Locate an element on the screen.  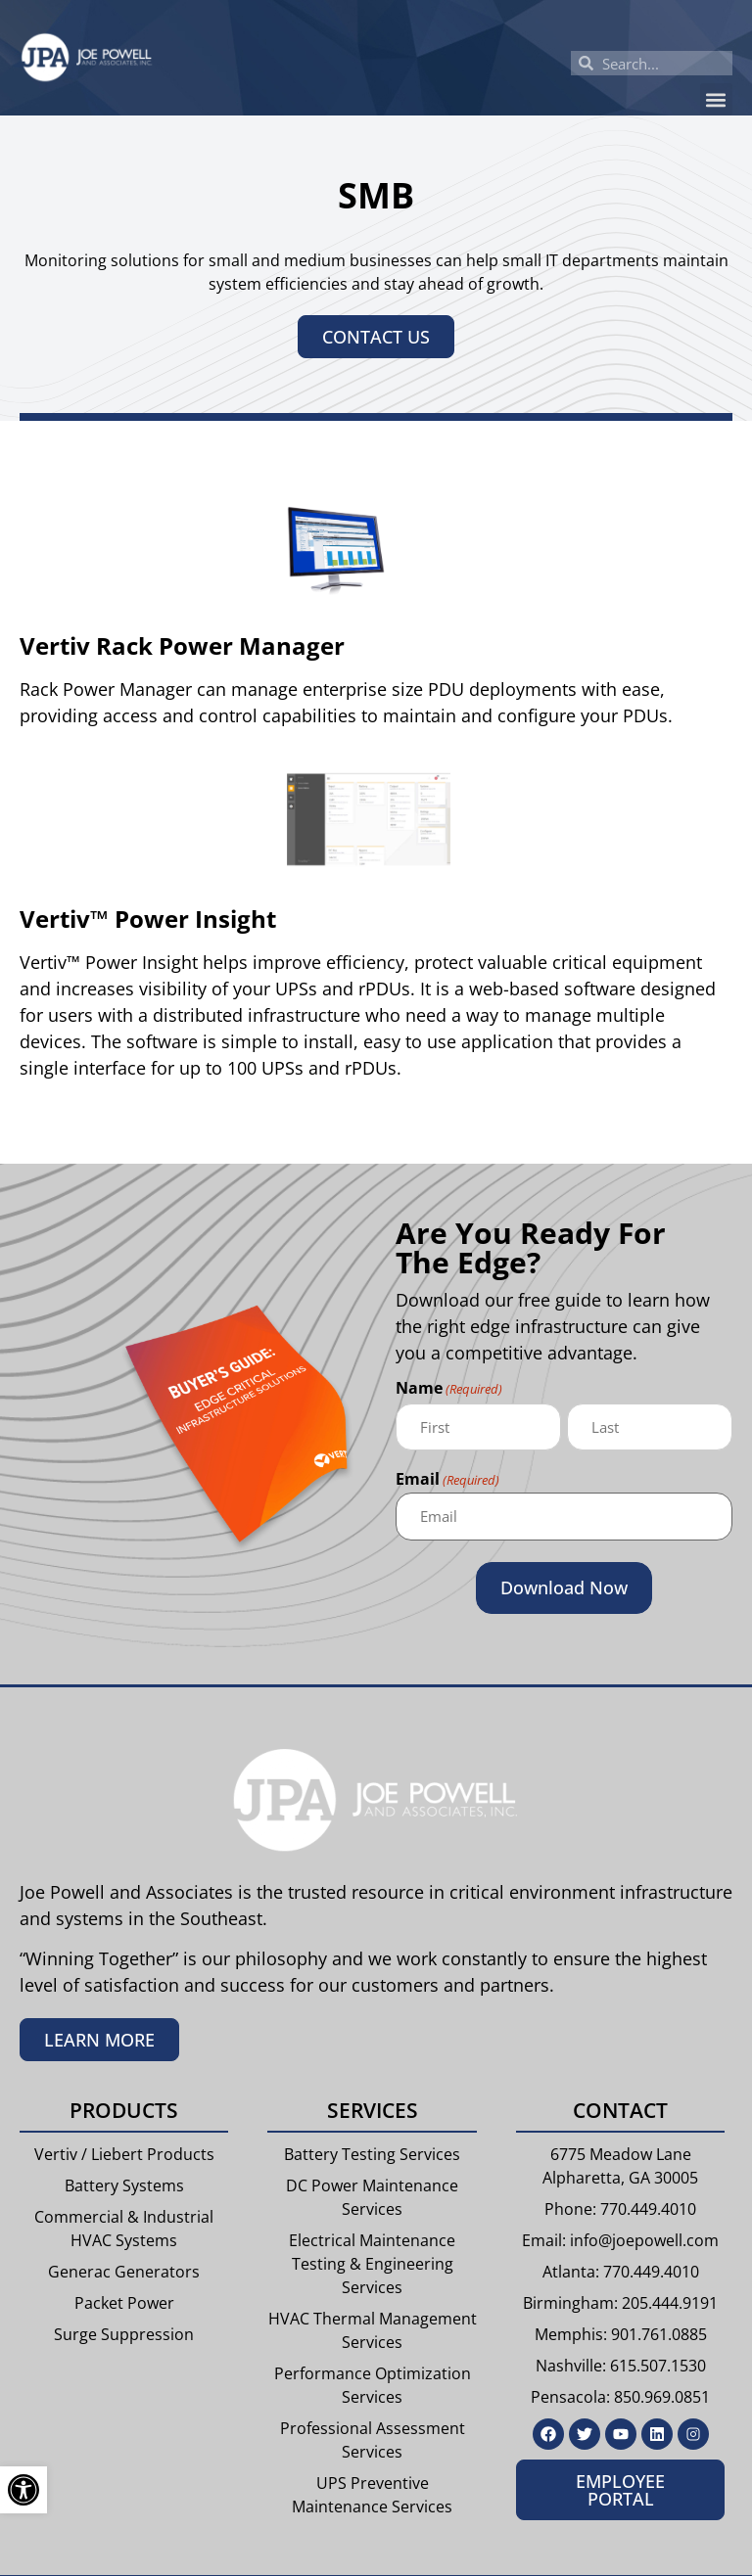
Email is located at coordinates (447, 1480).